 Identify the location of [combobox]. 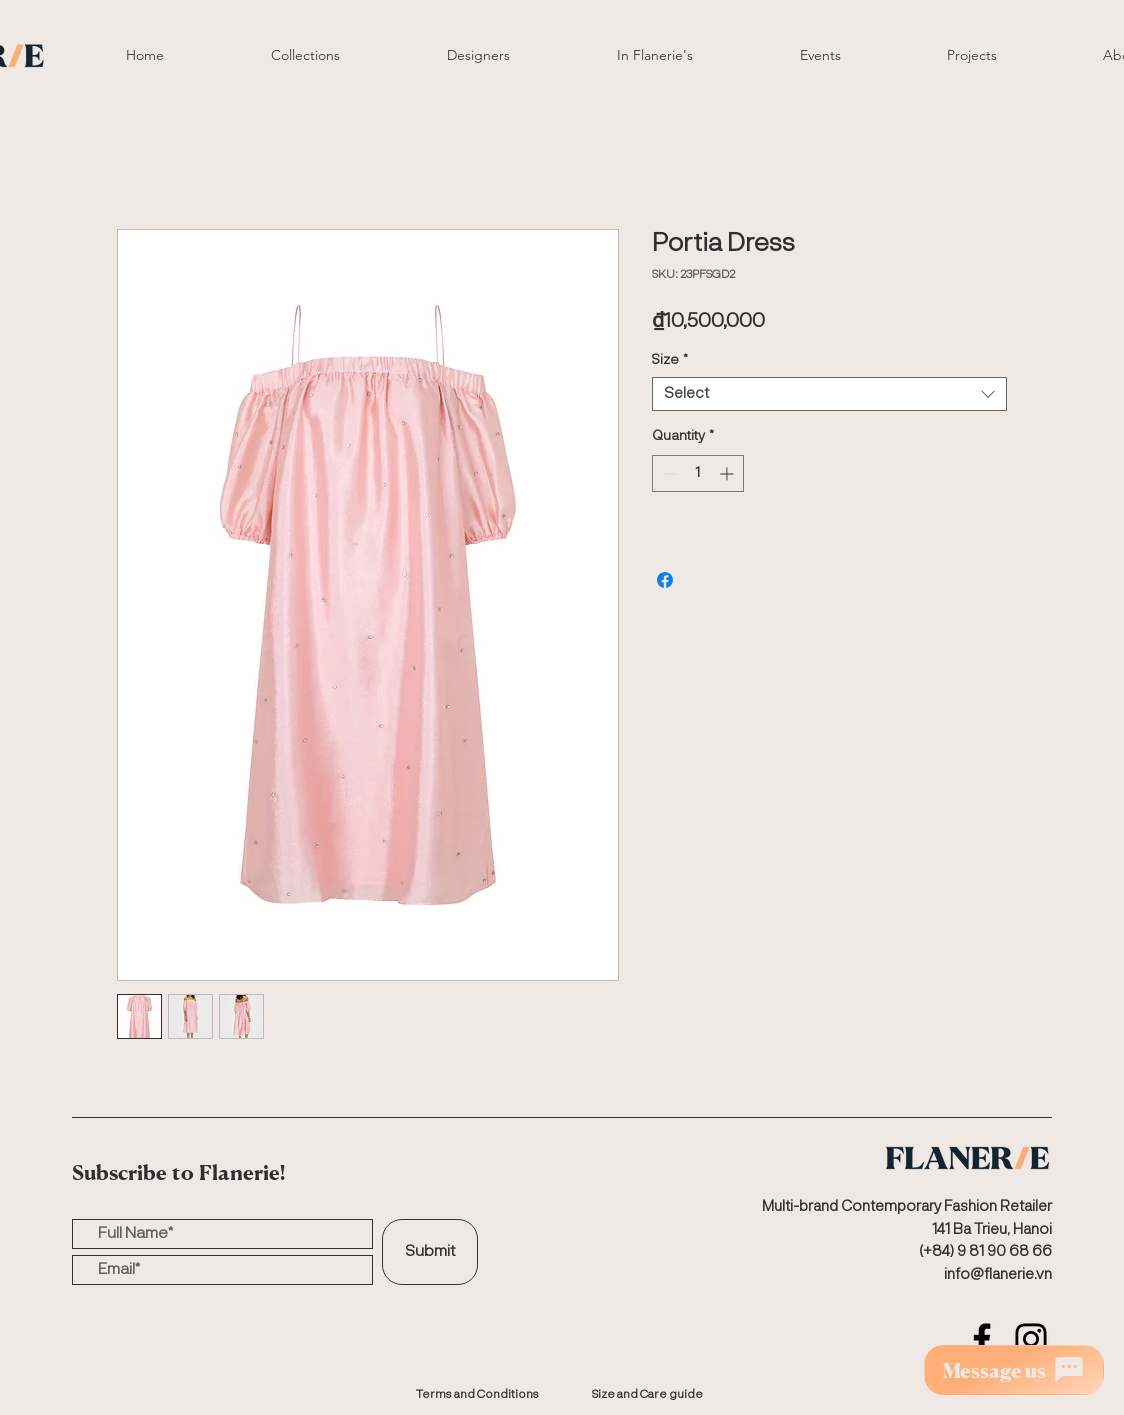
(829, 394).